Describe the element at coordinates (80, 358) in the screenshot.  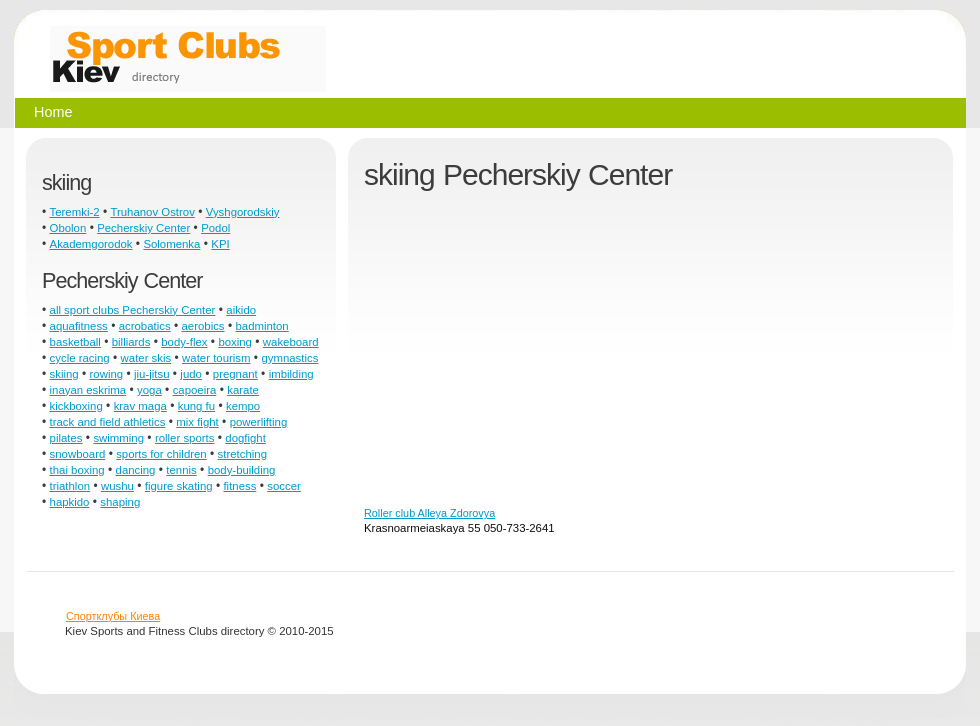
I see `cycle racing` at that location.